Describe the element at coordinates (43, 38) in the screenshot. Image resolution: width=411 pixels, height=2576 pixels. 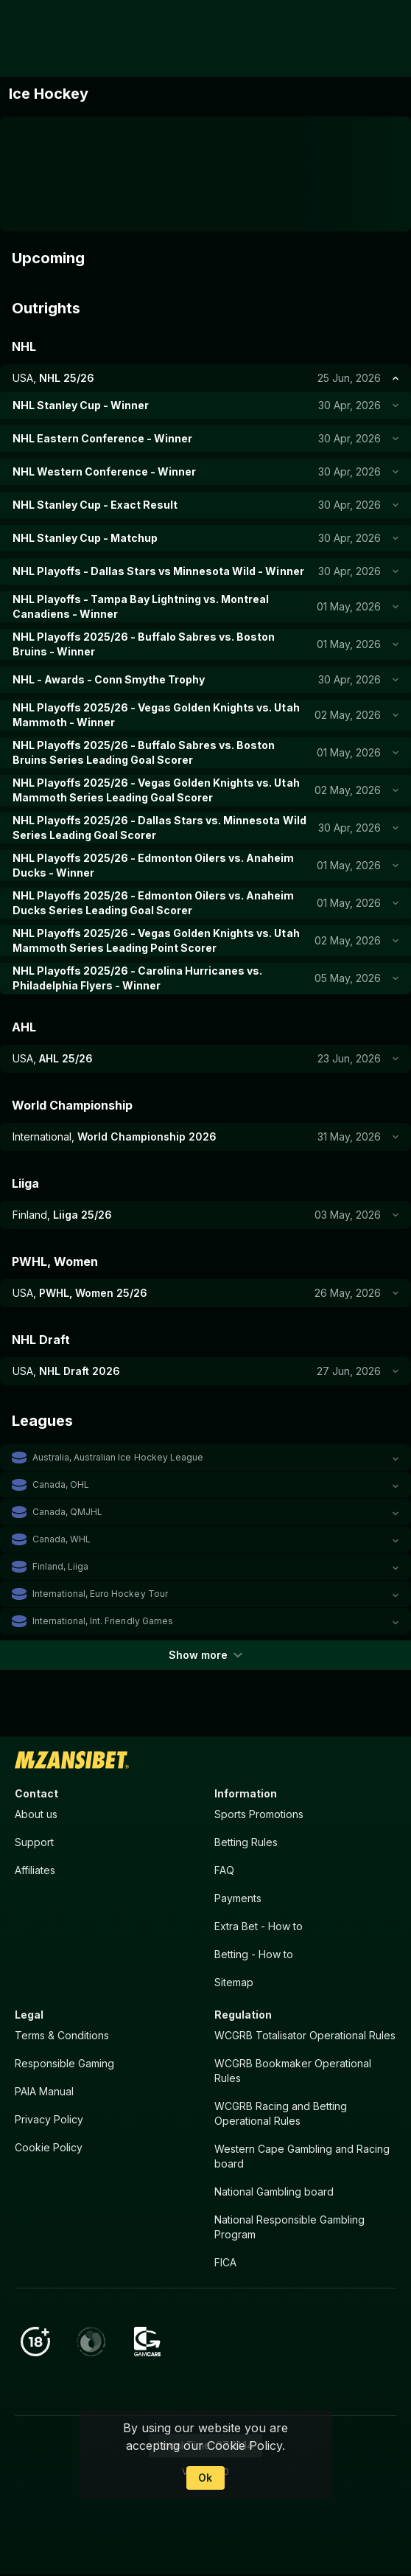
I see `[link]` at that location.